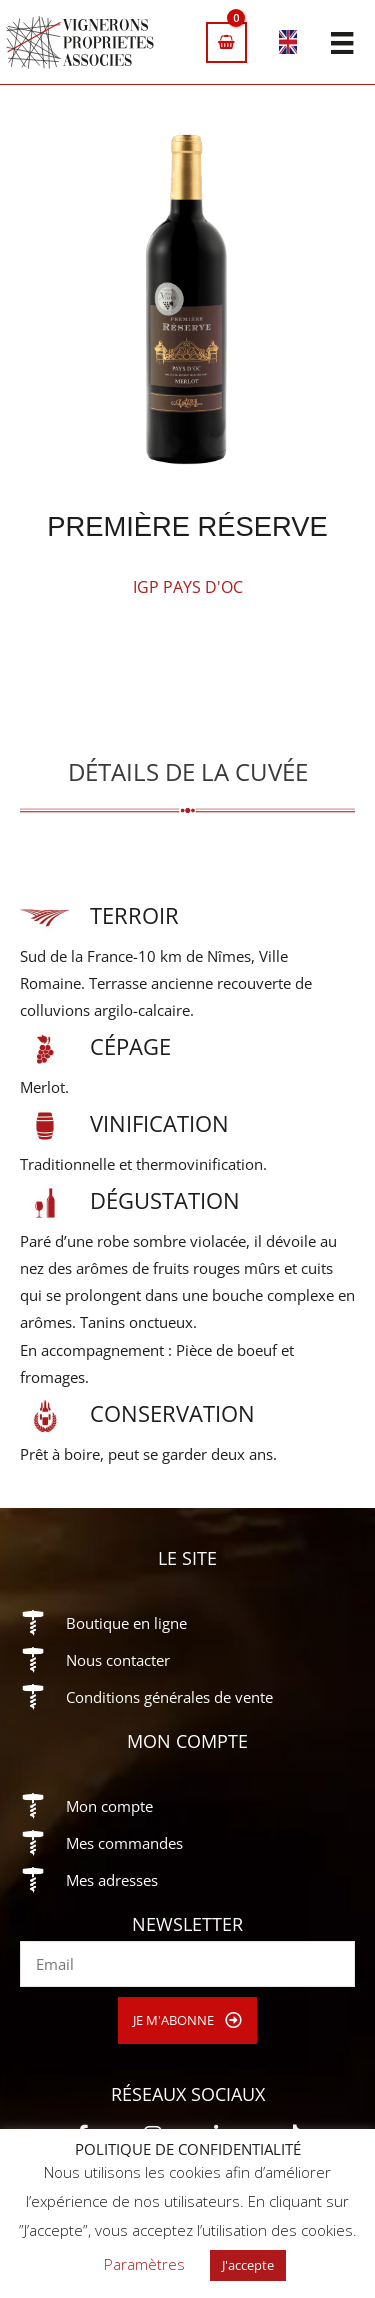 Image resolution: width=375 pixels, height=2298 pixels. What do you see at coordinates (187, 2020) in the screenshot?
I see `[button]` at bounding box center [187, 2020].